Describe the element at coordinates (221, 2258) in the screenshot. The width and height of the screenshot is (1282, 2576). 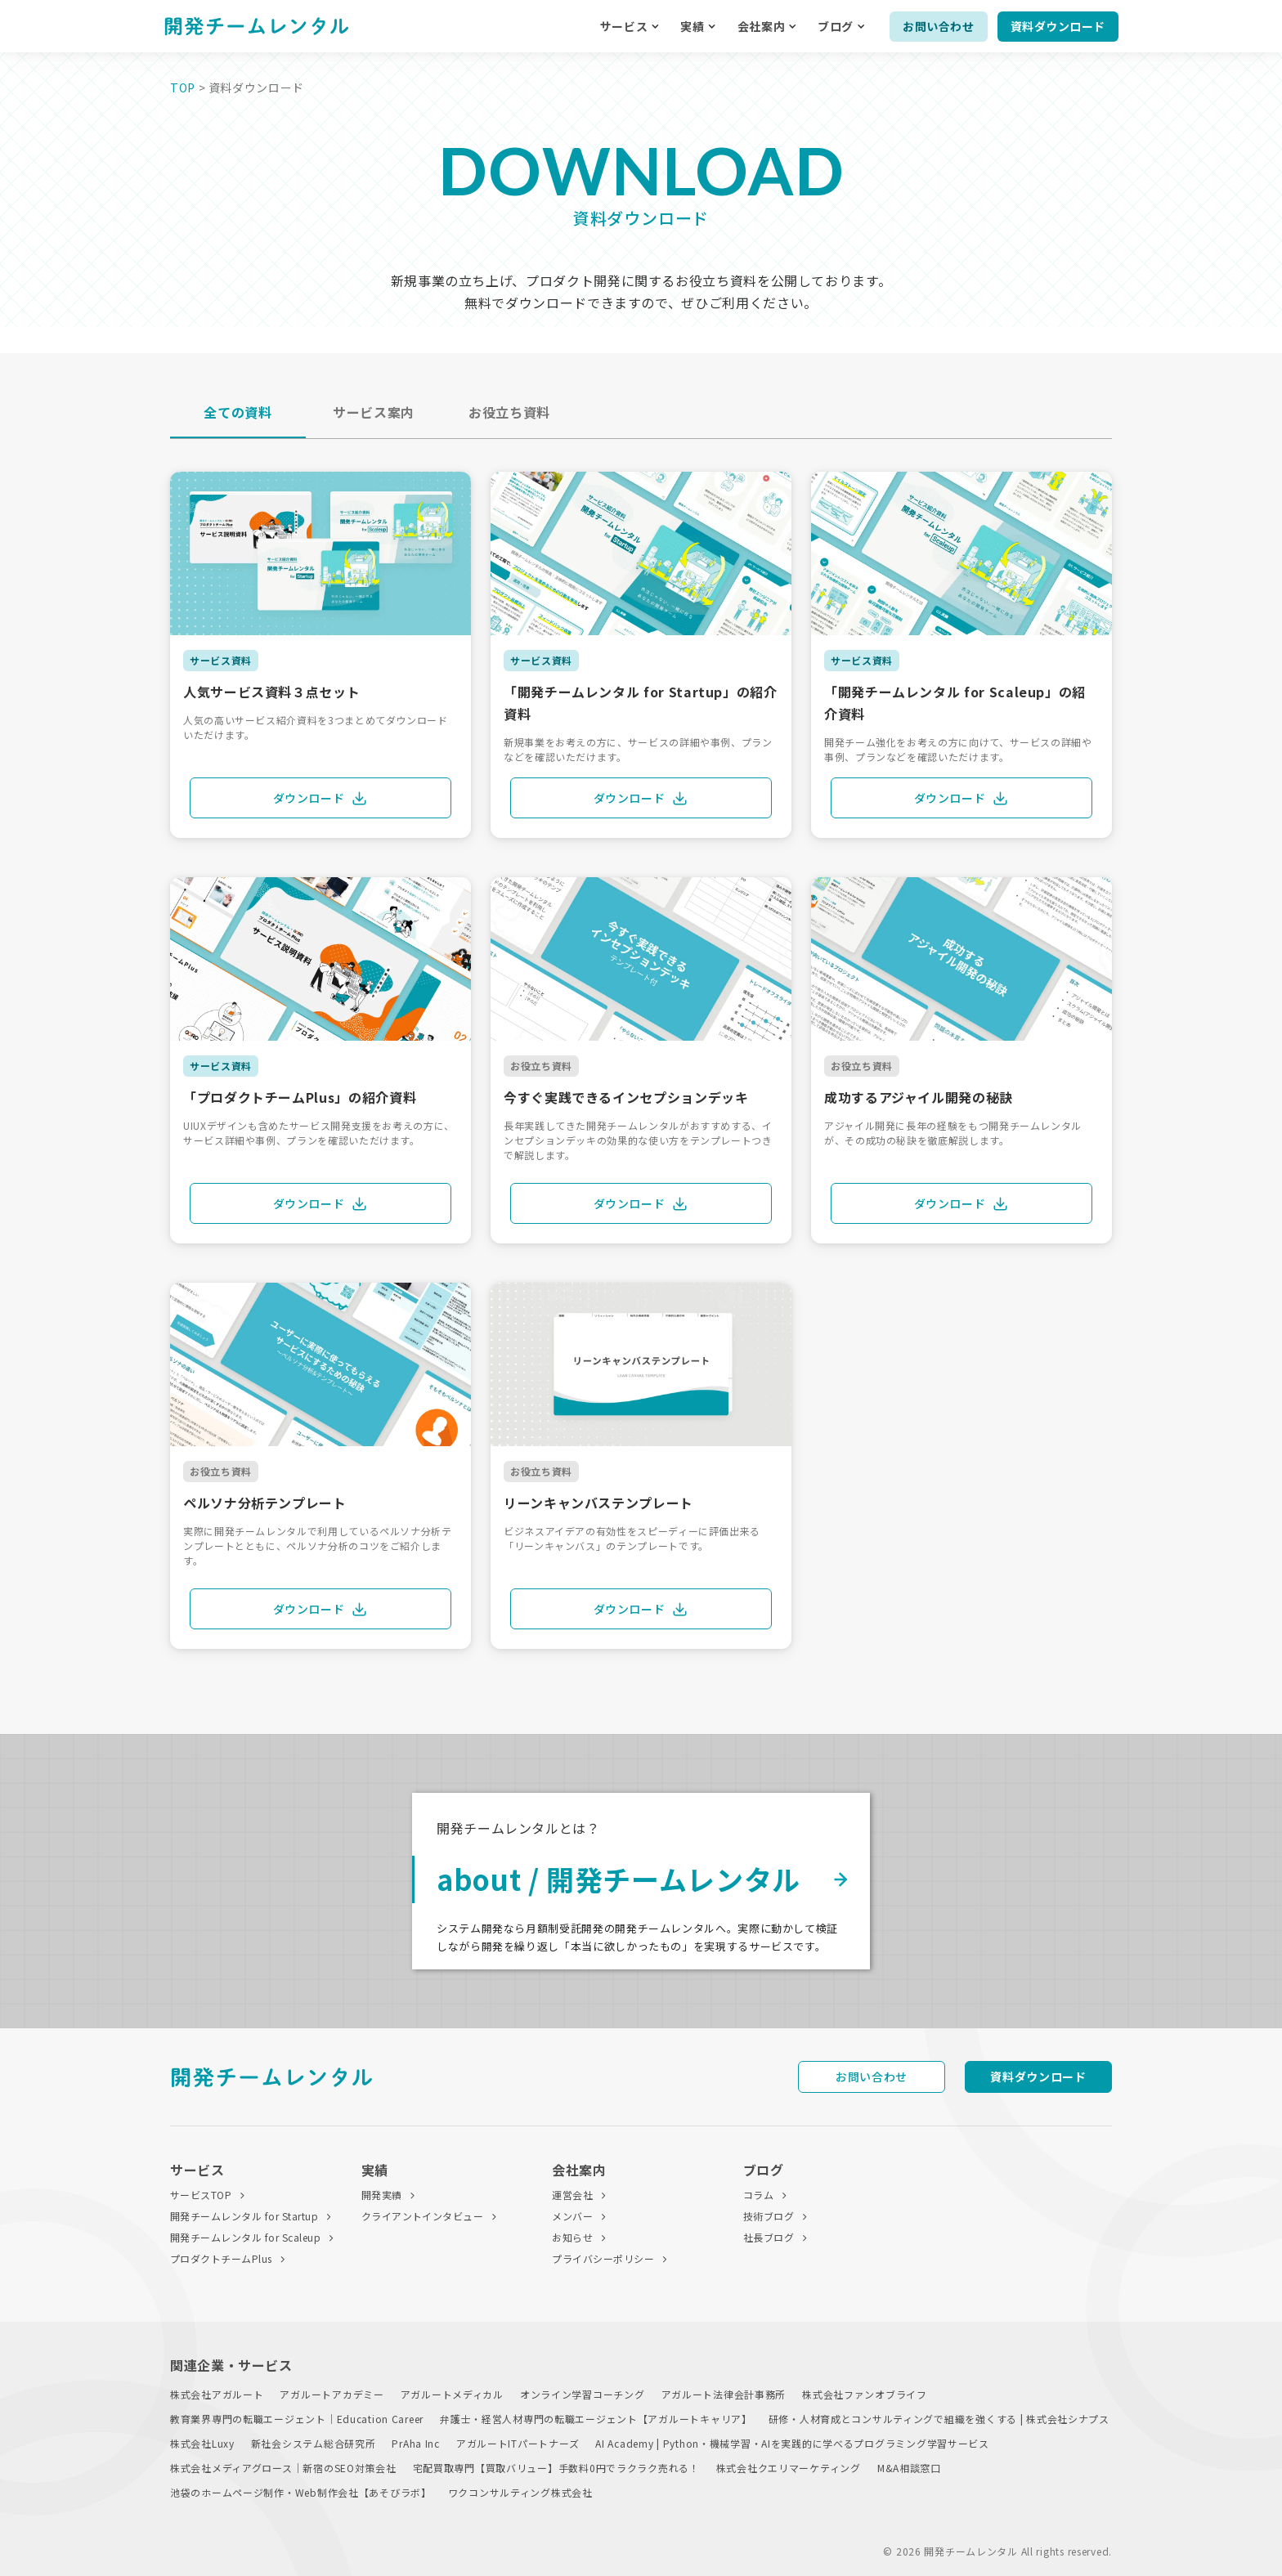
I see `プロダクトチームPlus` at that location.